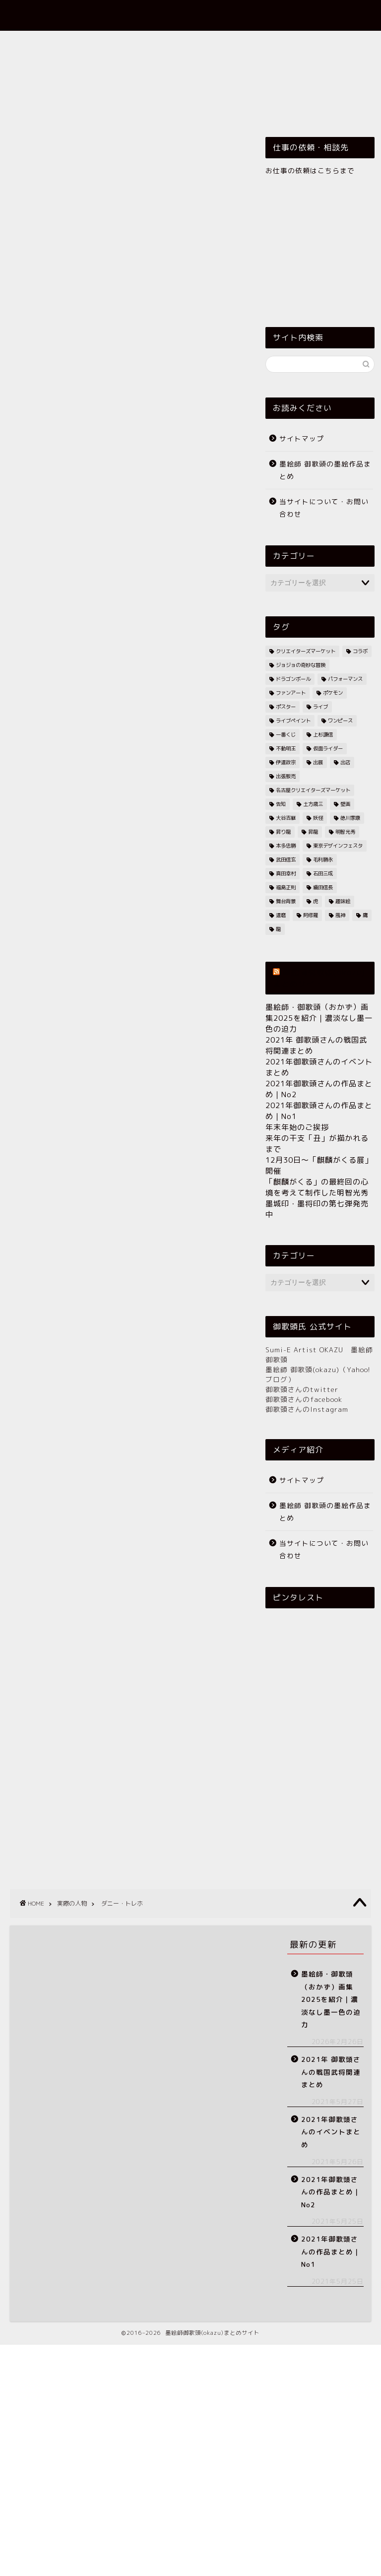 This screenshot has width=381, height=2576. Describe the element at coordinates (324, 508) in the screenshot. I see `当サイトについて・お問い合わせ` at that location.